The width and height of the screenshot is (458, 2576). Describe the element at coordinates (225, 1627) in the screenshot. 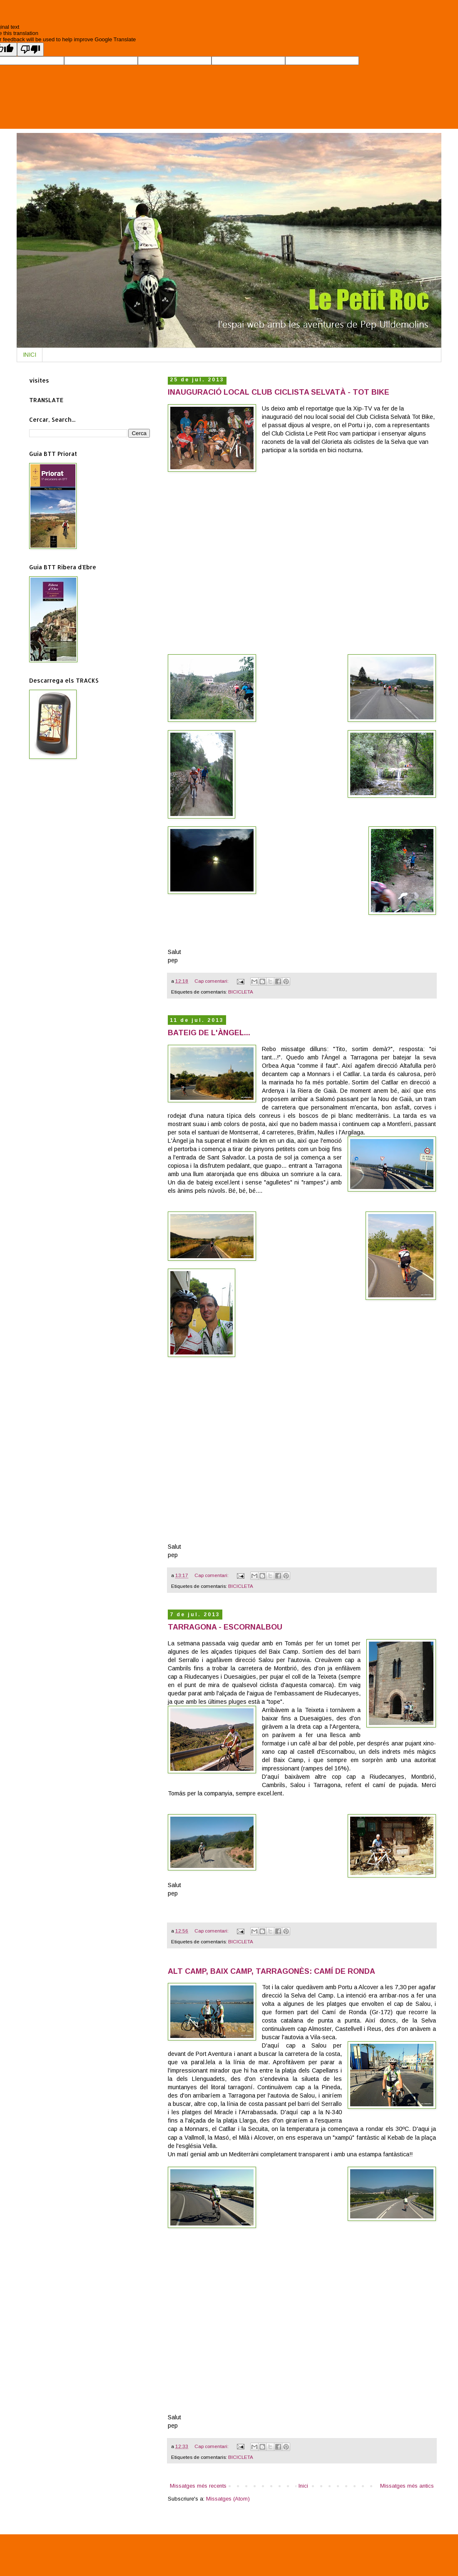

I see `TARRAGONA - ESCORNALBOU` at that location.